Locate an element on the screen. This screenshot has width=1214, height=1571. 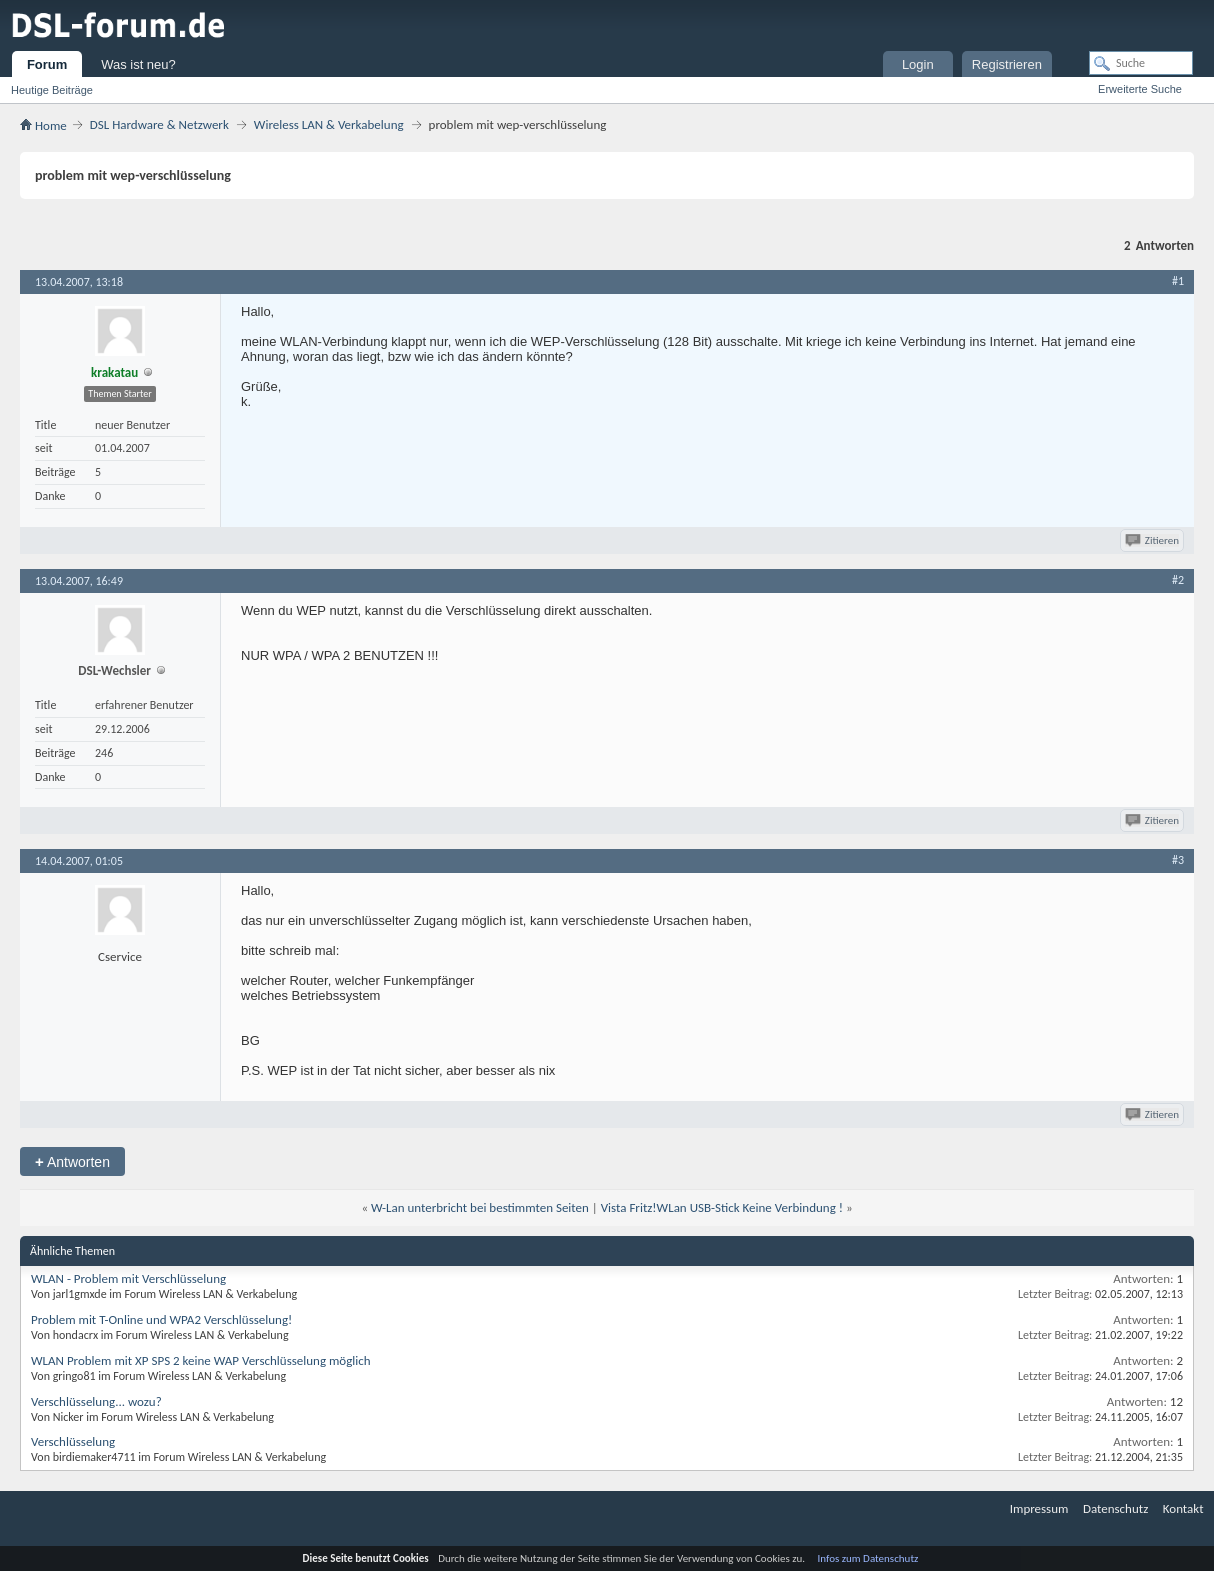
WLAN Problem mit XP SPS 2 keine WAP Verschlüsselung möglich is located at coordinates (201, 1360).